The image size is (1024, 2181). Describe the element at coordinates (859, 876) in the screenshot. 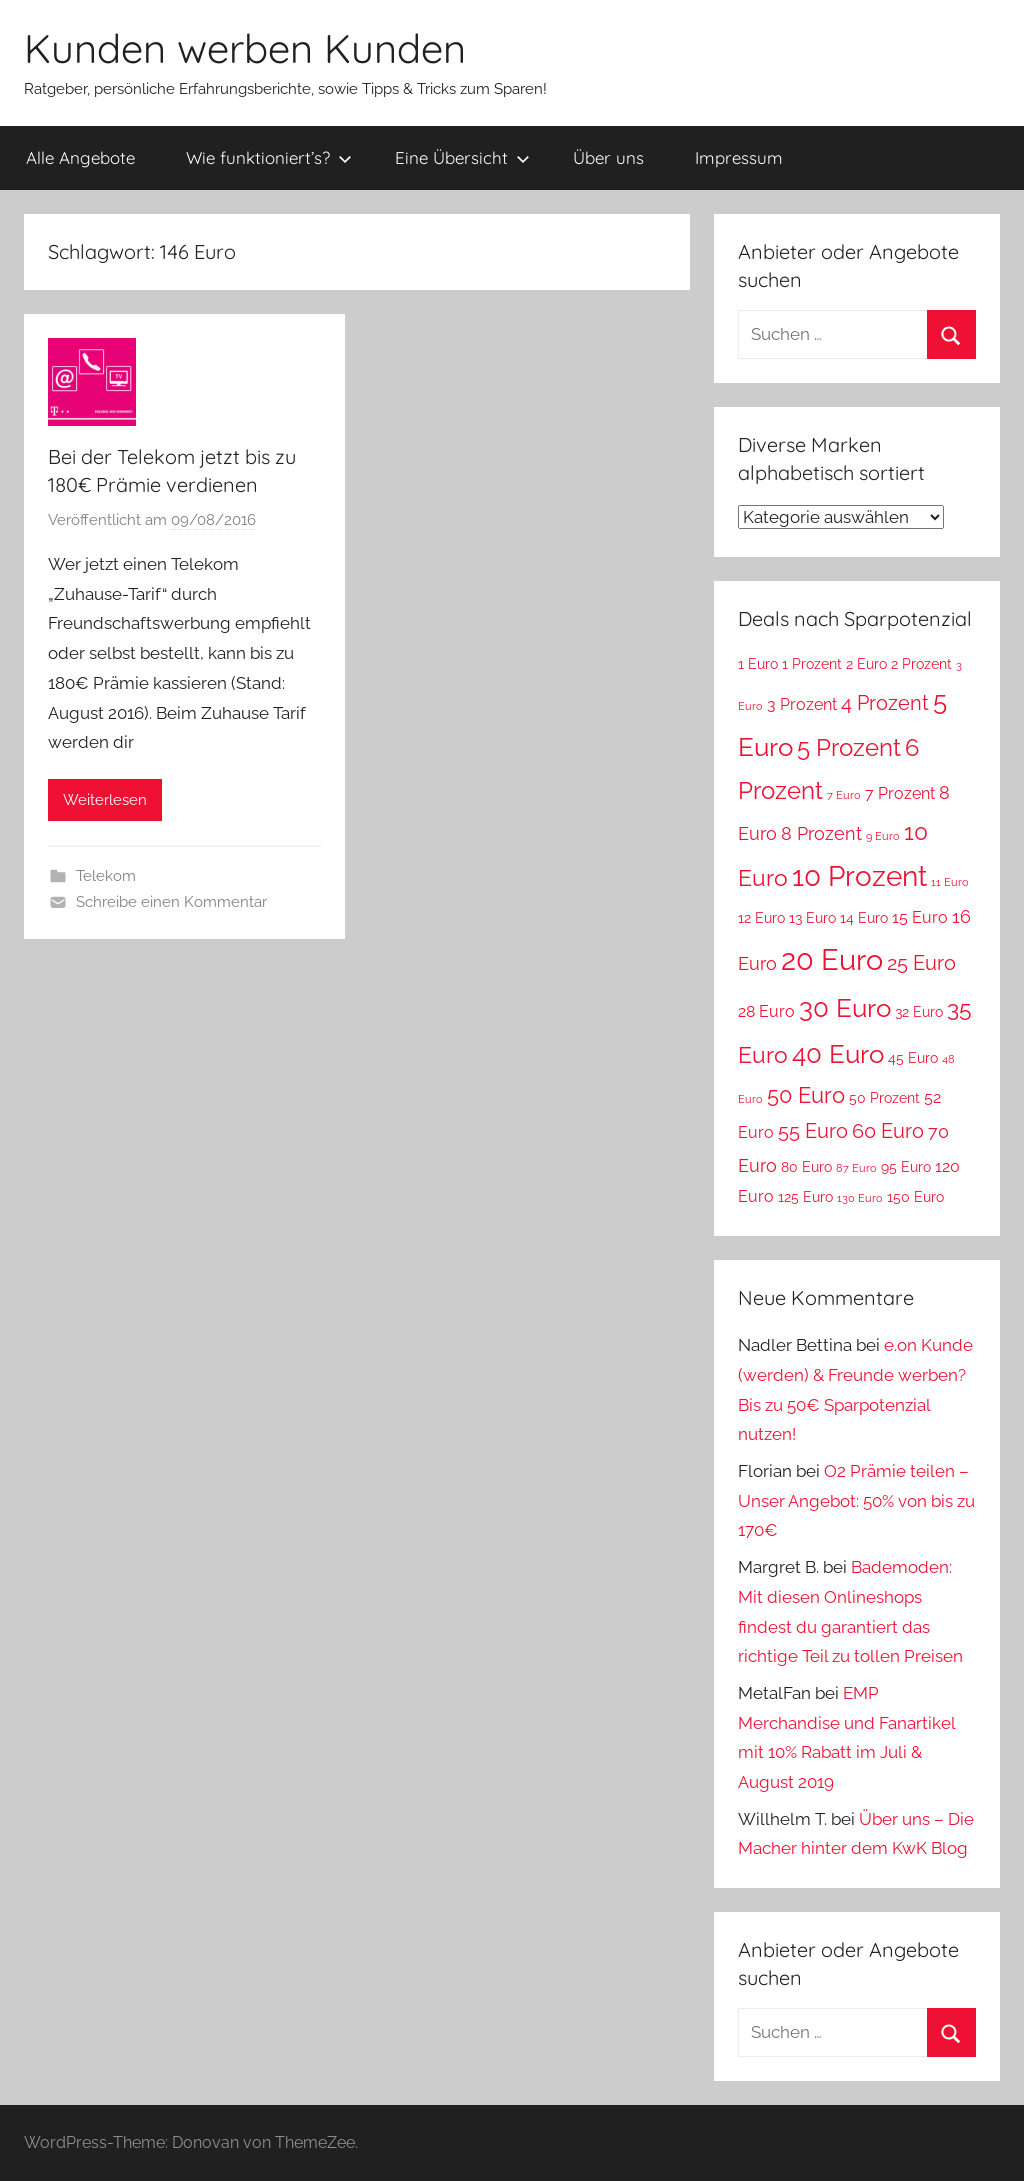

I see `10 Prozent [10 Prozent (13 Einträge)]` at that location.